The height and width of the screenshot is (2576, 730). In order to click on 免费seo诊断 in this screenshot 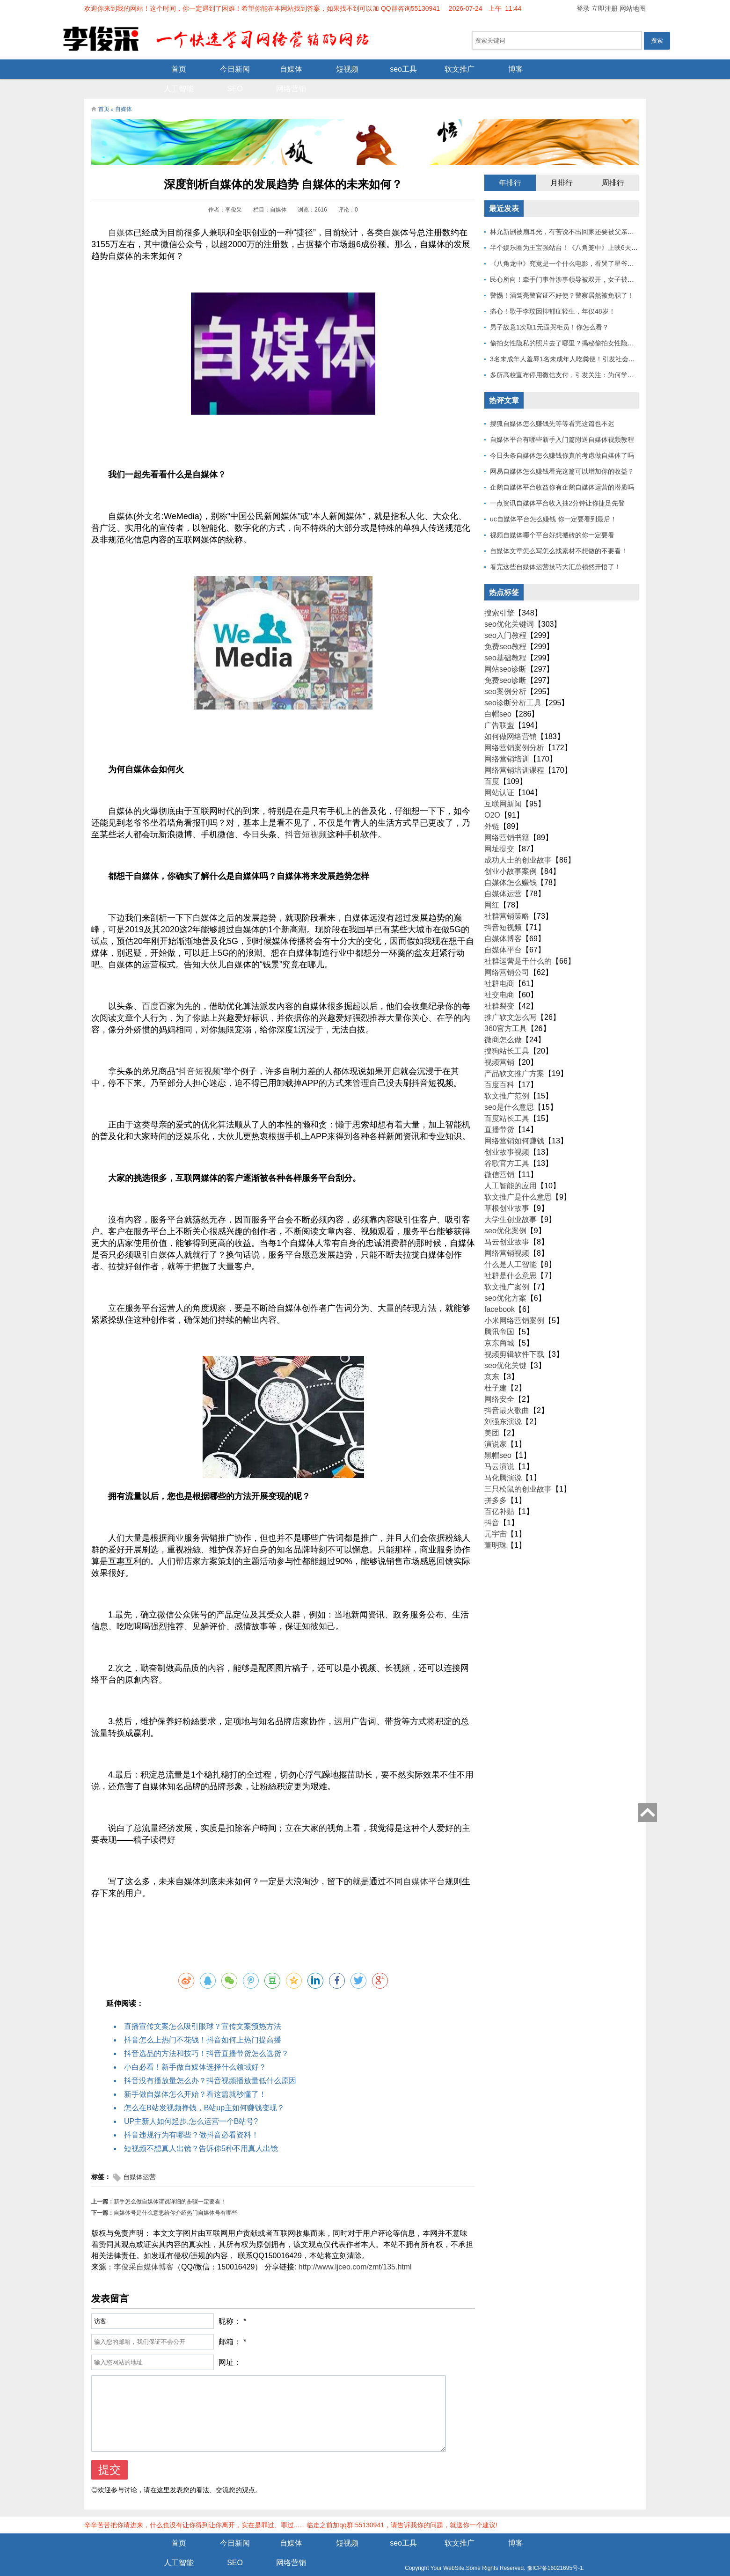, I will do `click(505, 662)`.